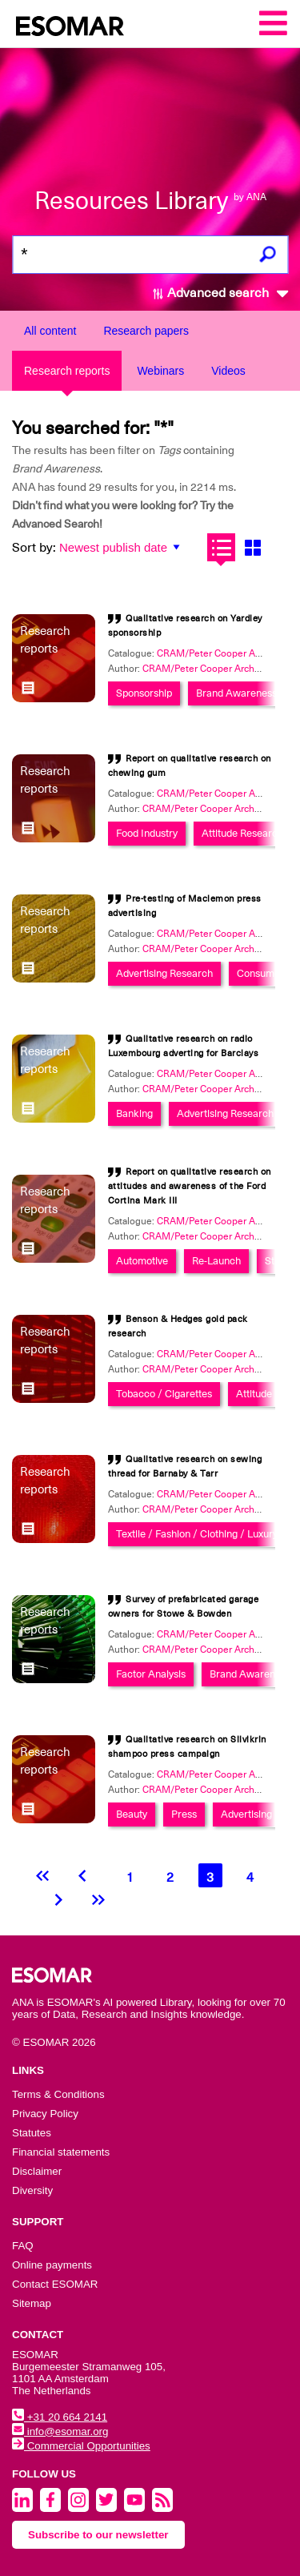 The height and width of the screenshot is (2576, 300). What do you see at coordinates (32, 2190) in the screenshot?
I see `Diversity` at bounding box center [32, 2190].